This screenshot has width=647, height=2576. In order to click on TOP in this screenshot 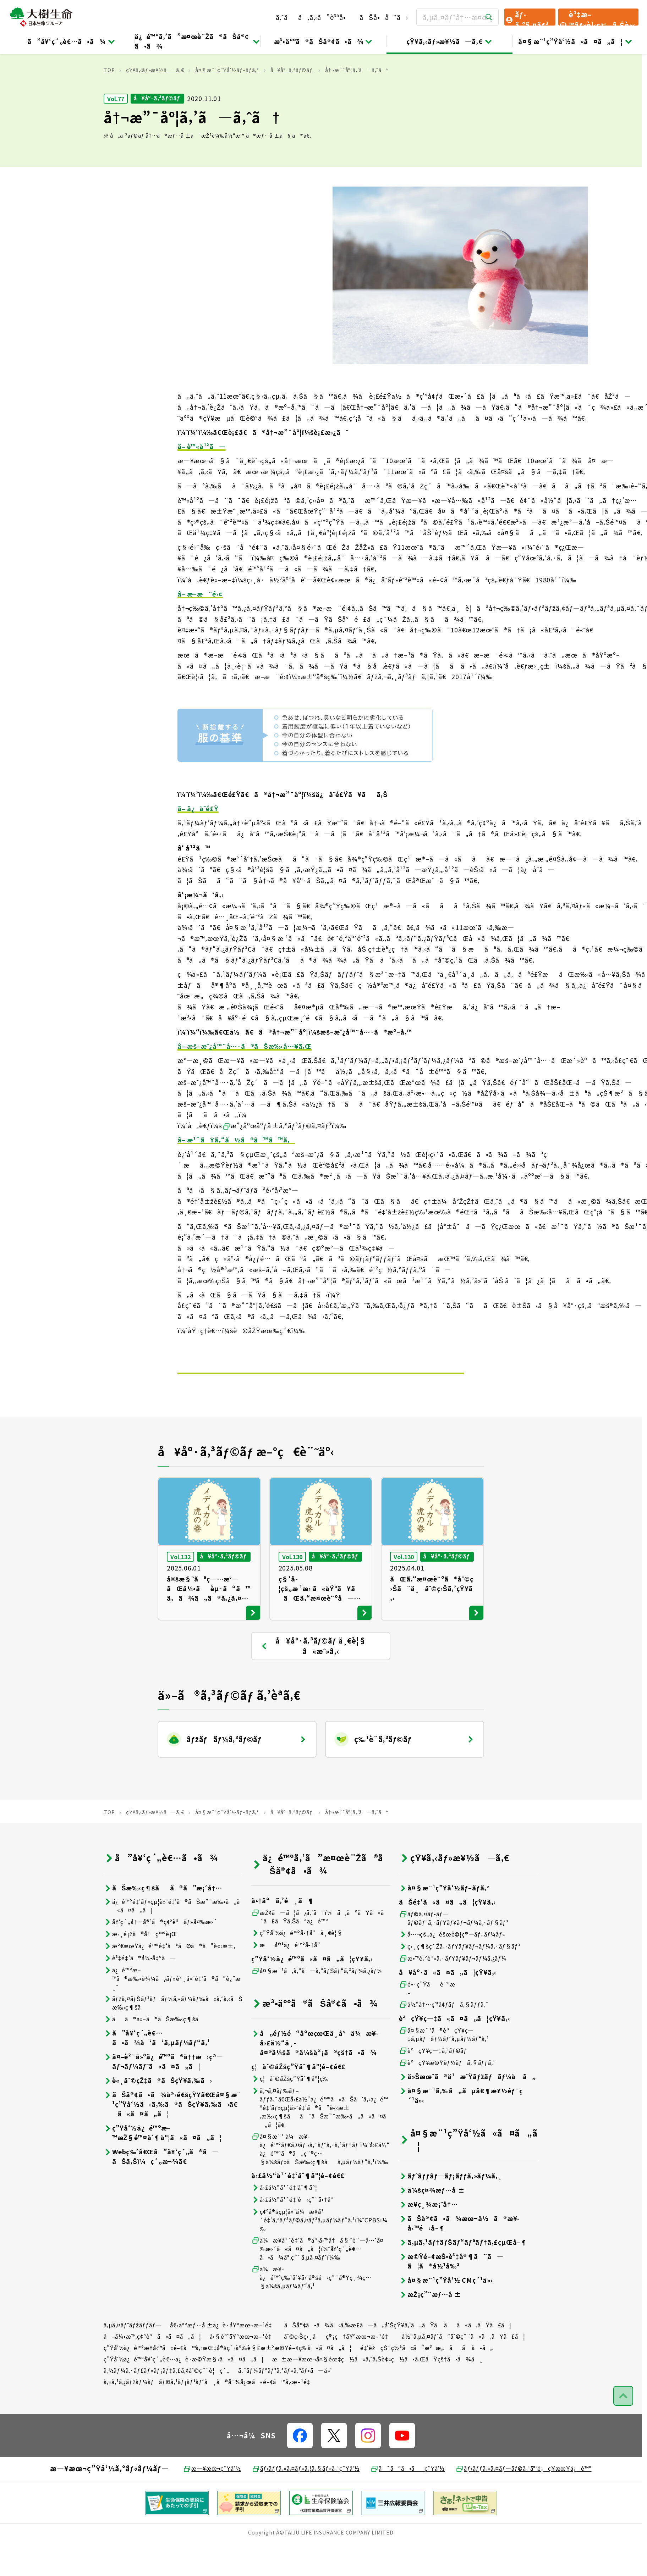, I will do `click(109, 106)`.